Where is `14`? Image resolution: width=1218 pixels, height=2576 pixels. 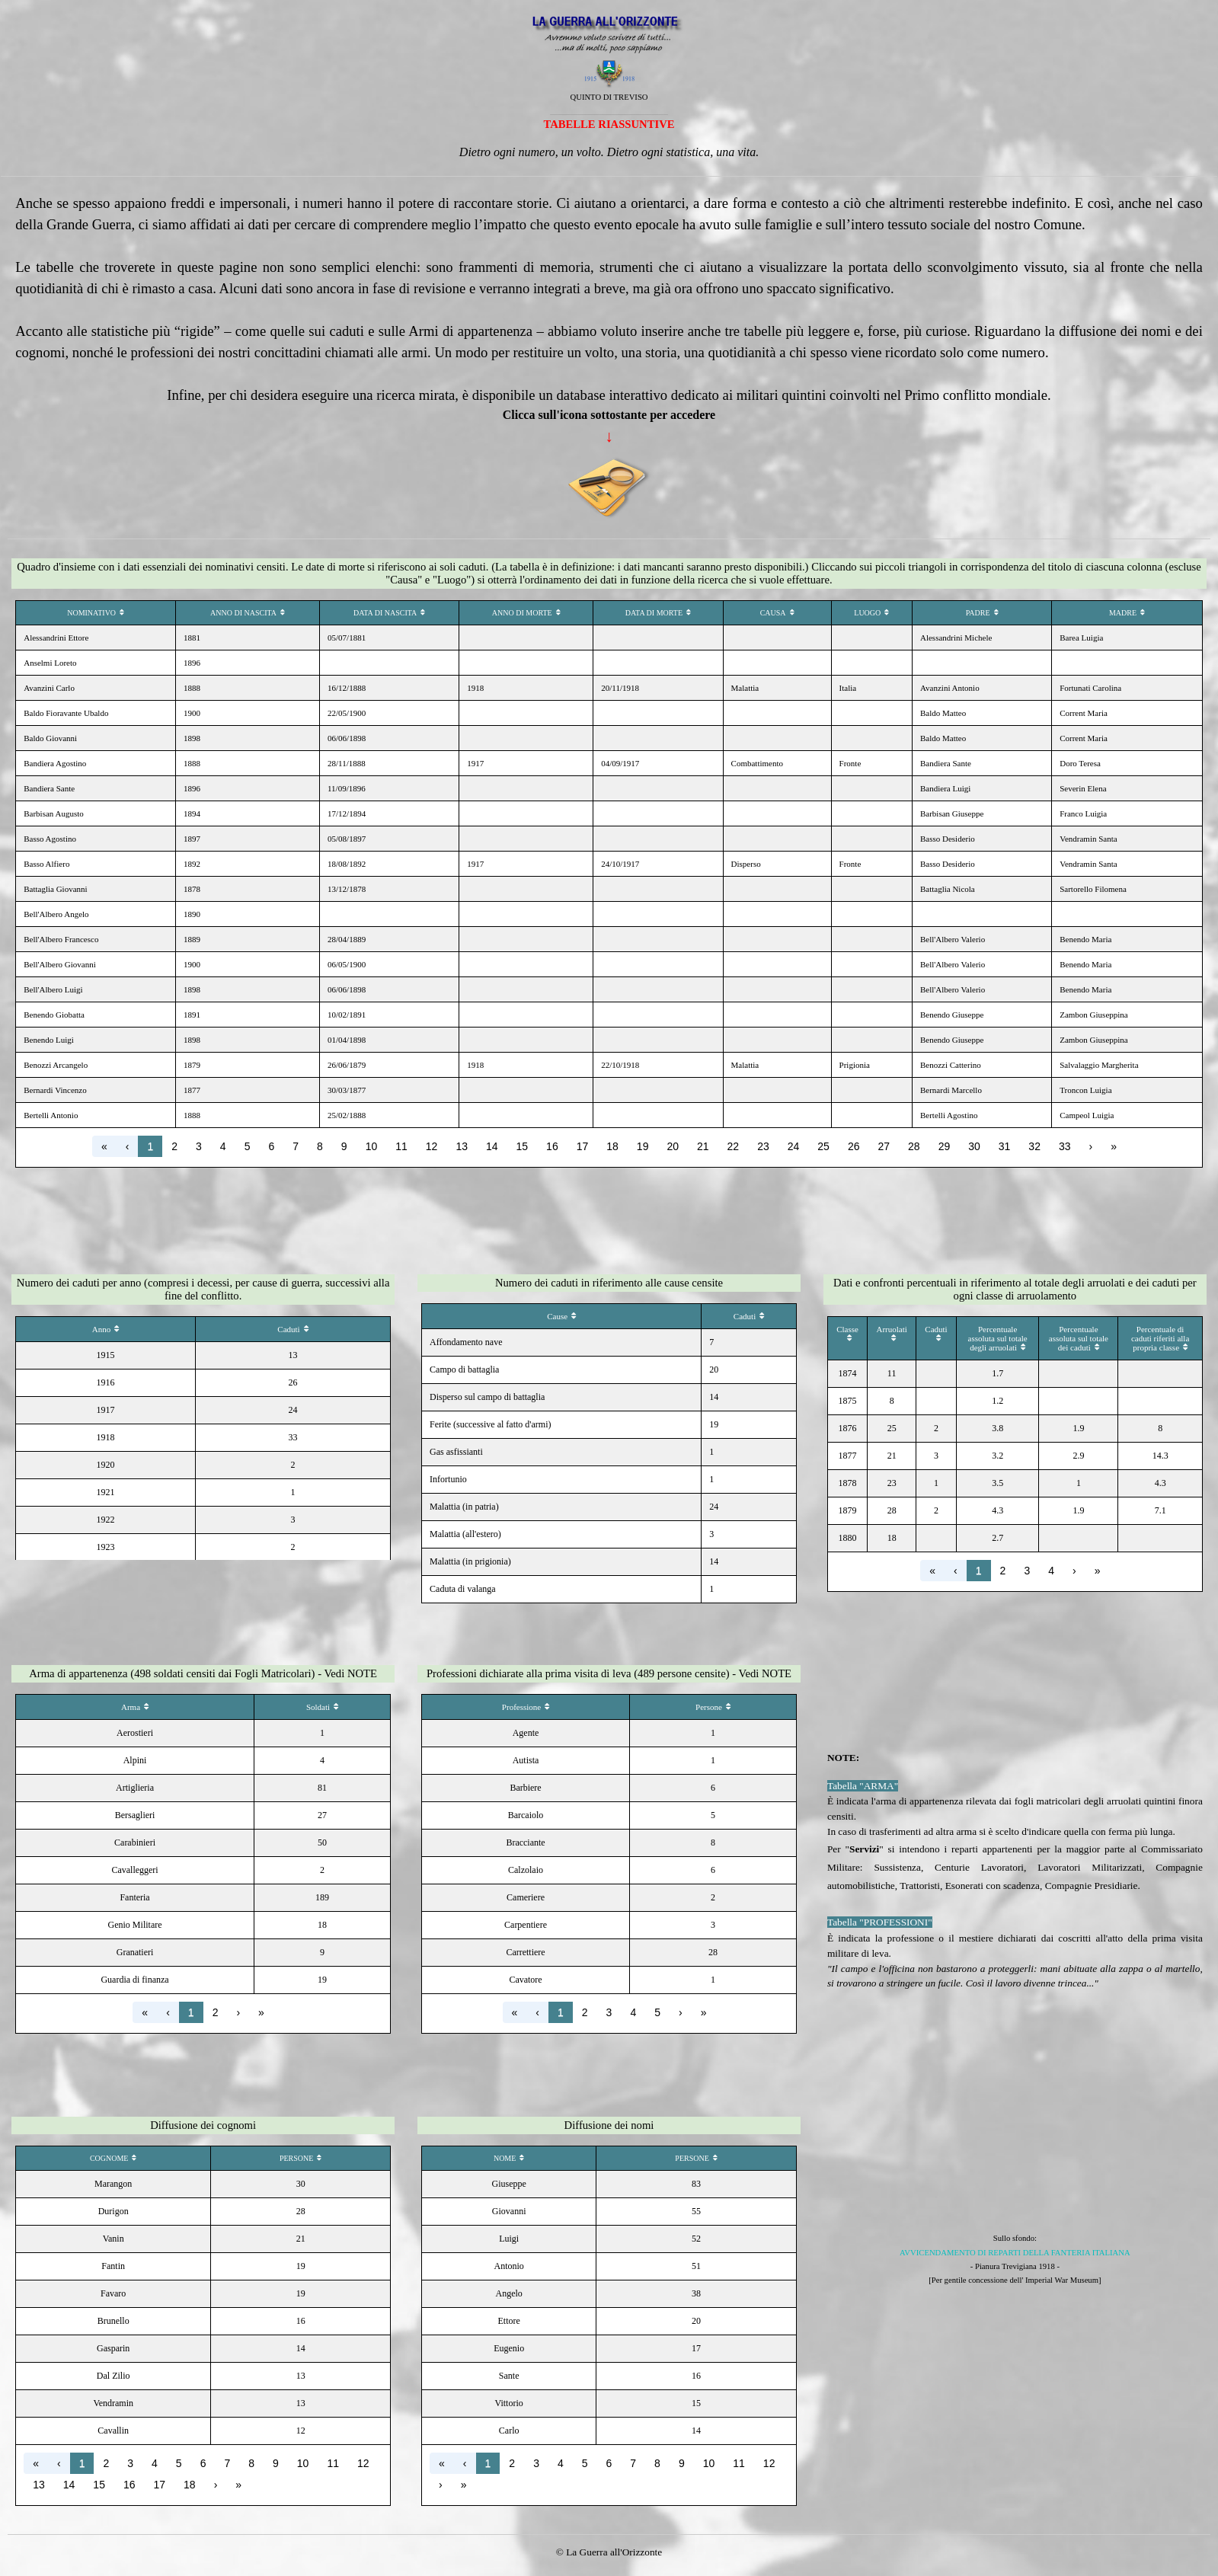 14 is located at coordinates (492, 1146).